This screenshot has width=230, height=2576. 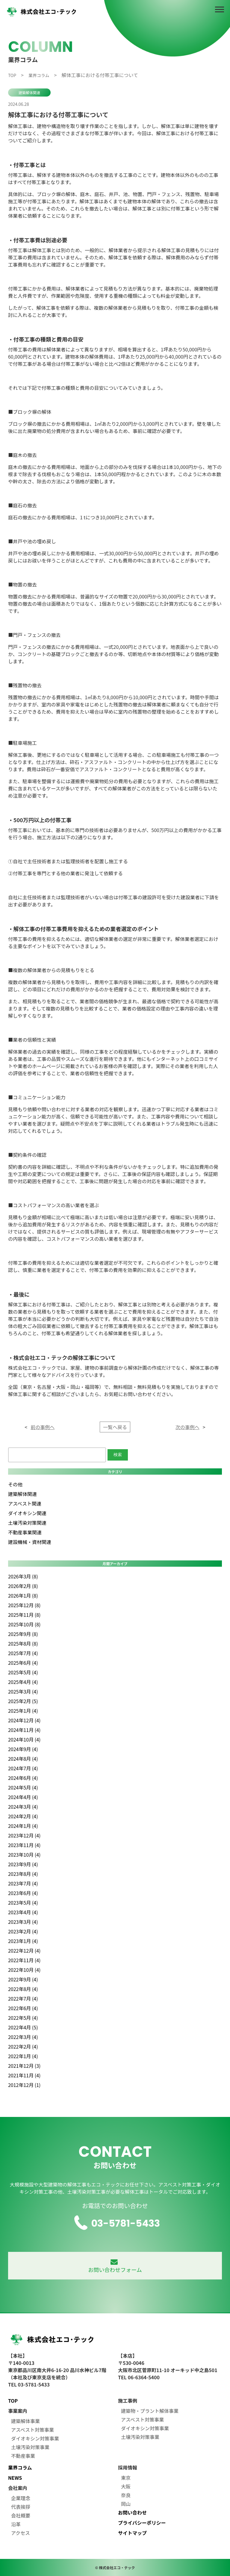 What do you see at coordinates (27, 1522) in the screenshot?
I see `土壌汚染対策関連` at bounding box center [27, 1522].